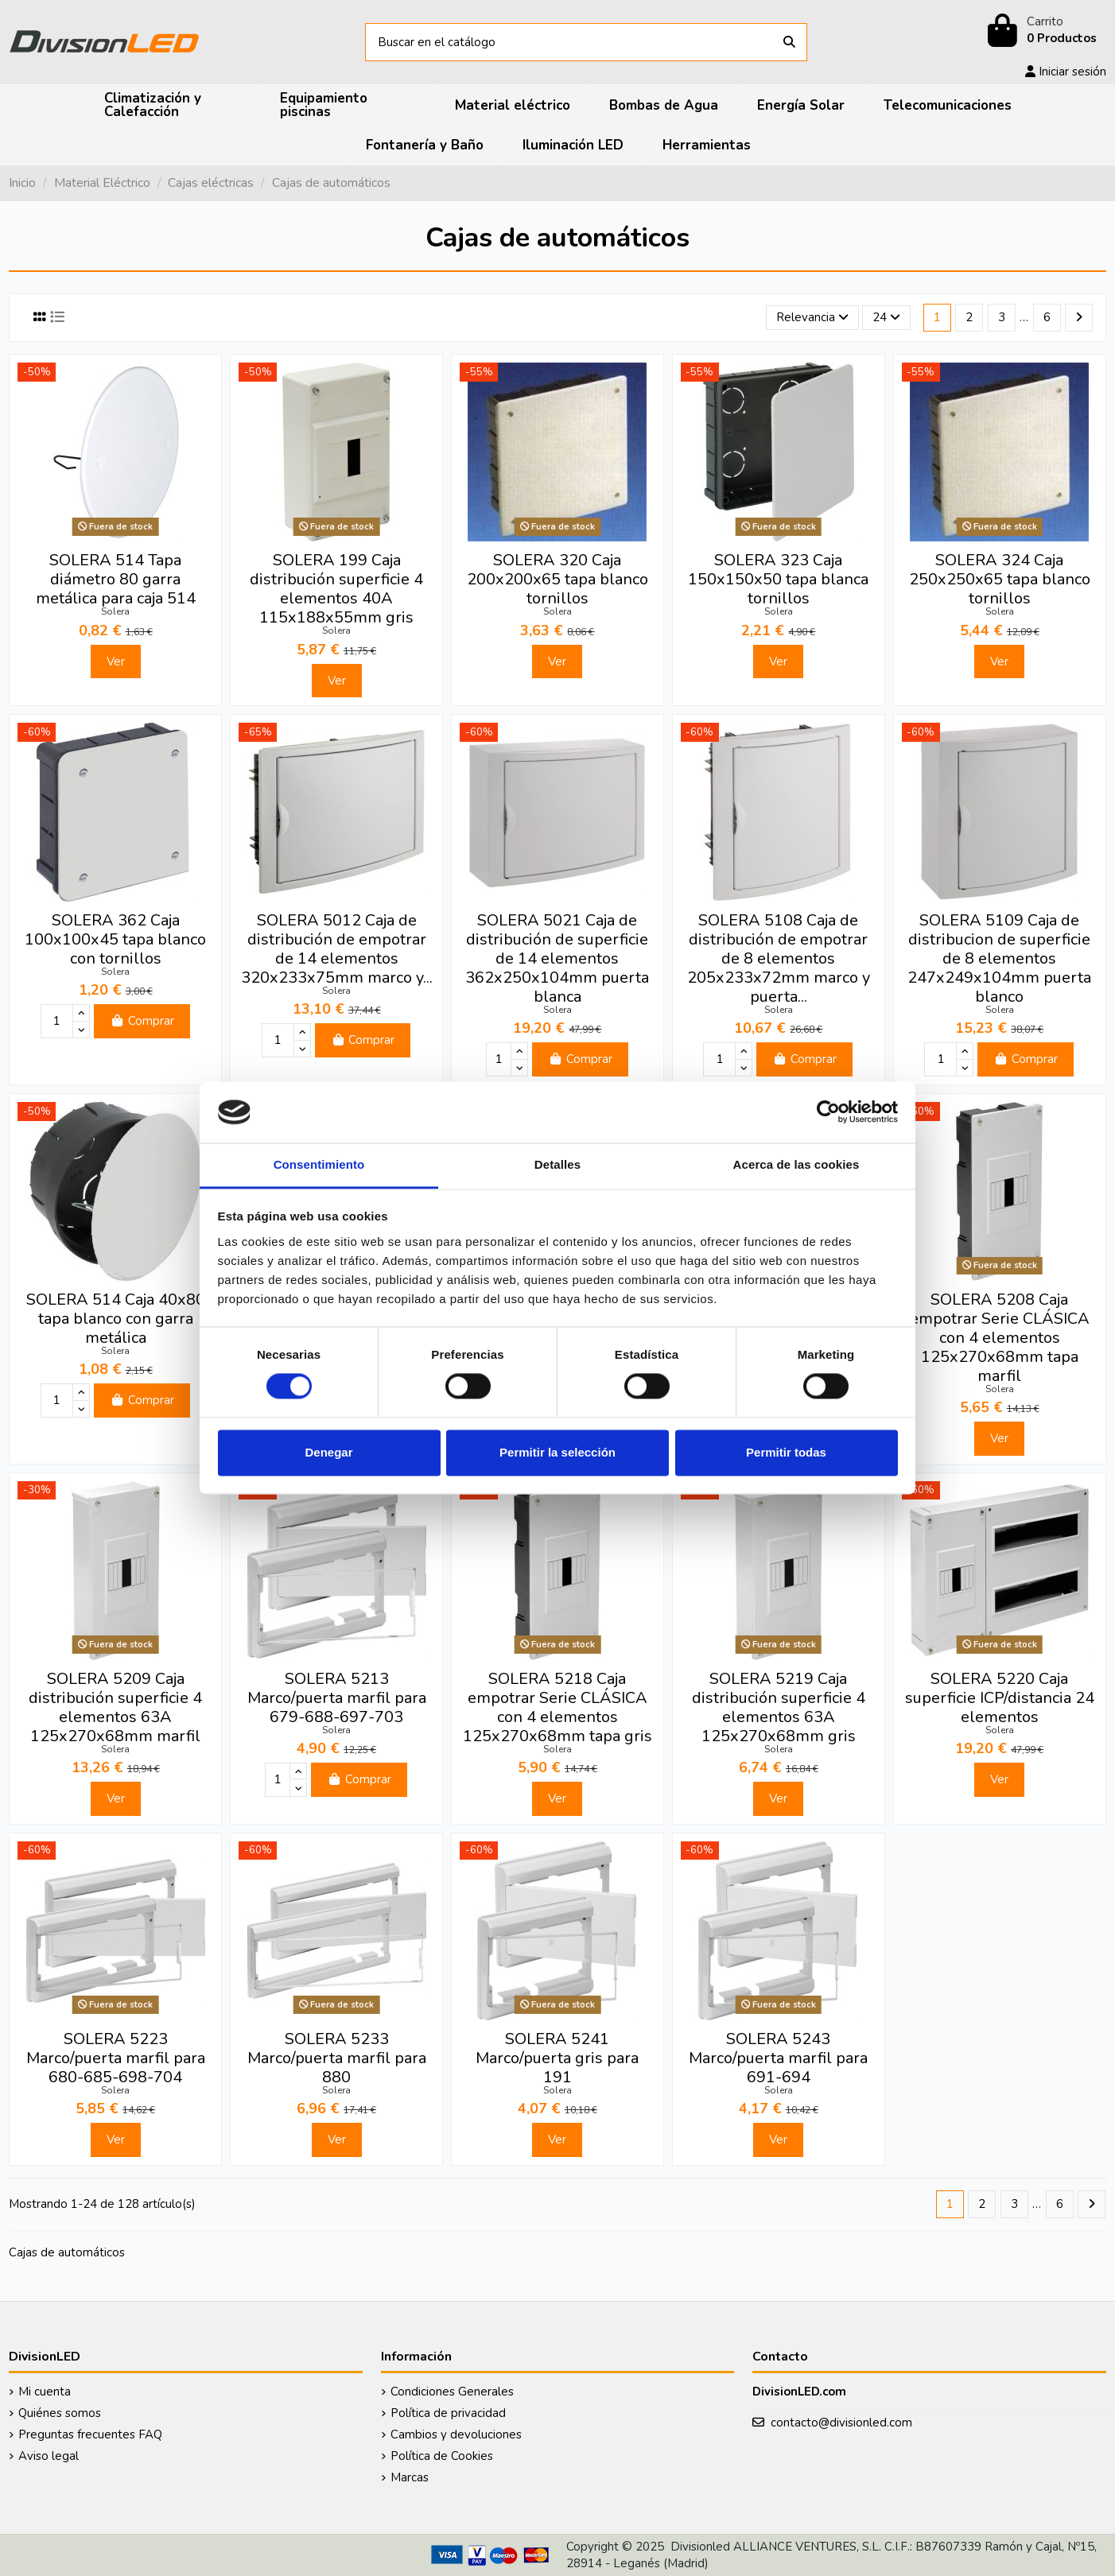 The height and width of the screenshot is (2576, 1115). I want to click on [Buscar en el catálogo], so click(789, 42).